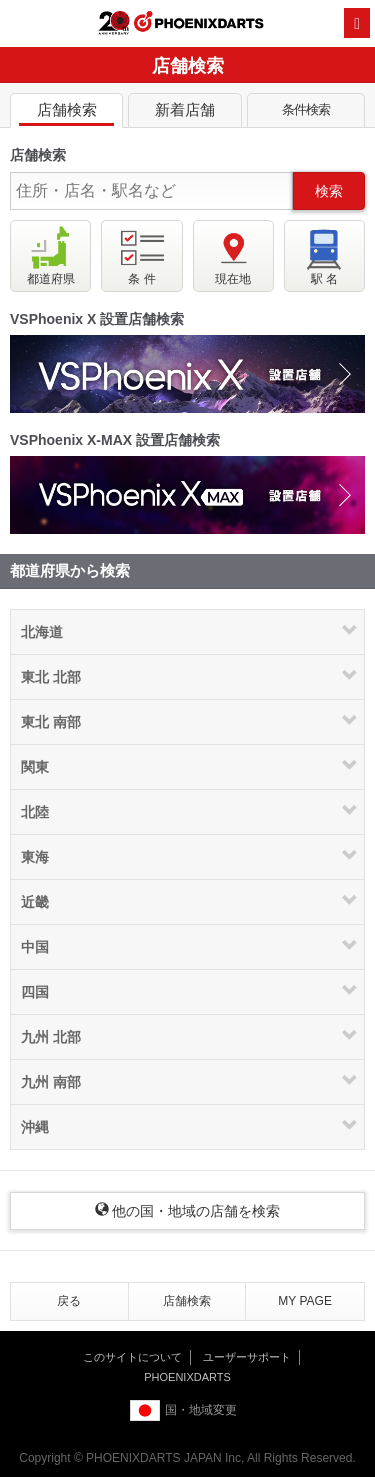  I want to click on 駅 名, so click(325, 255).